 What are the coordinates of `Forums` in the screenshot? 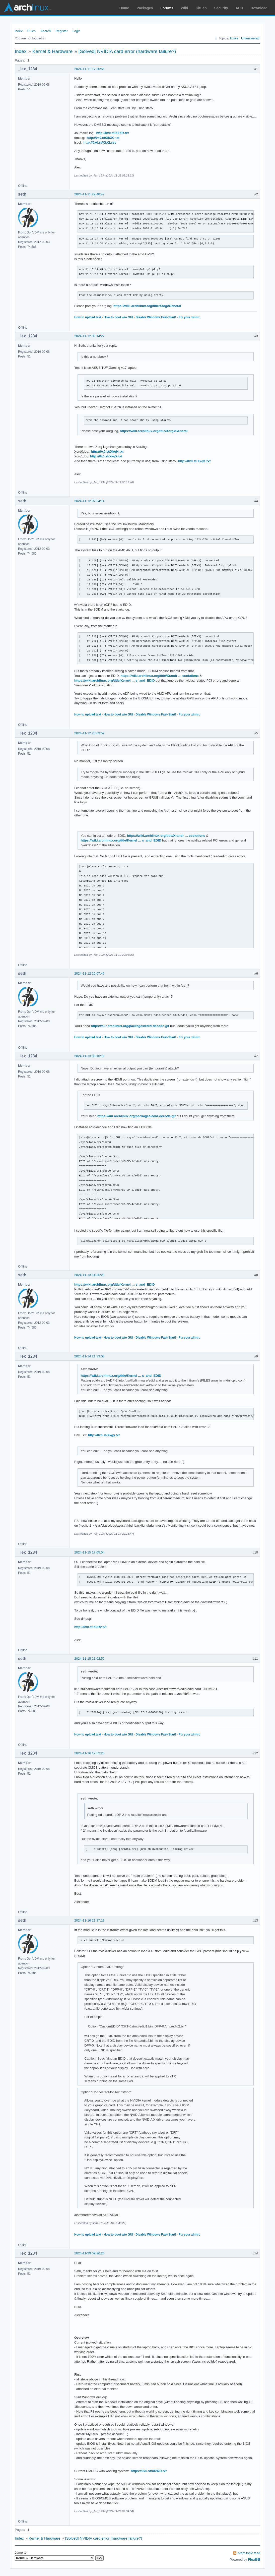 It's located at (166, 8).